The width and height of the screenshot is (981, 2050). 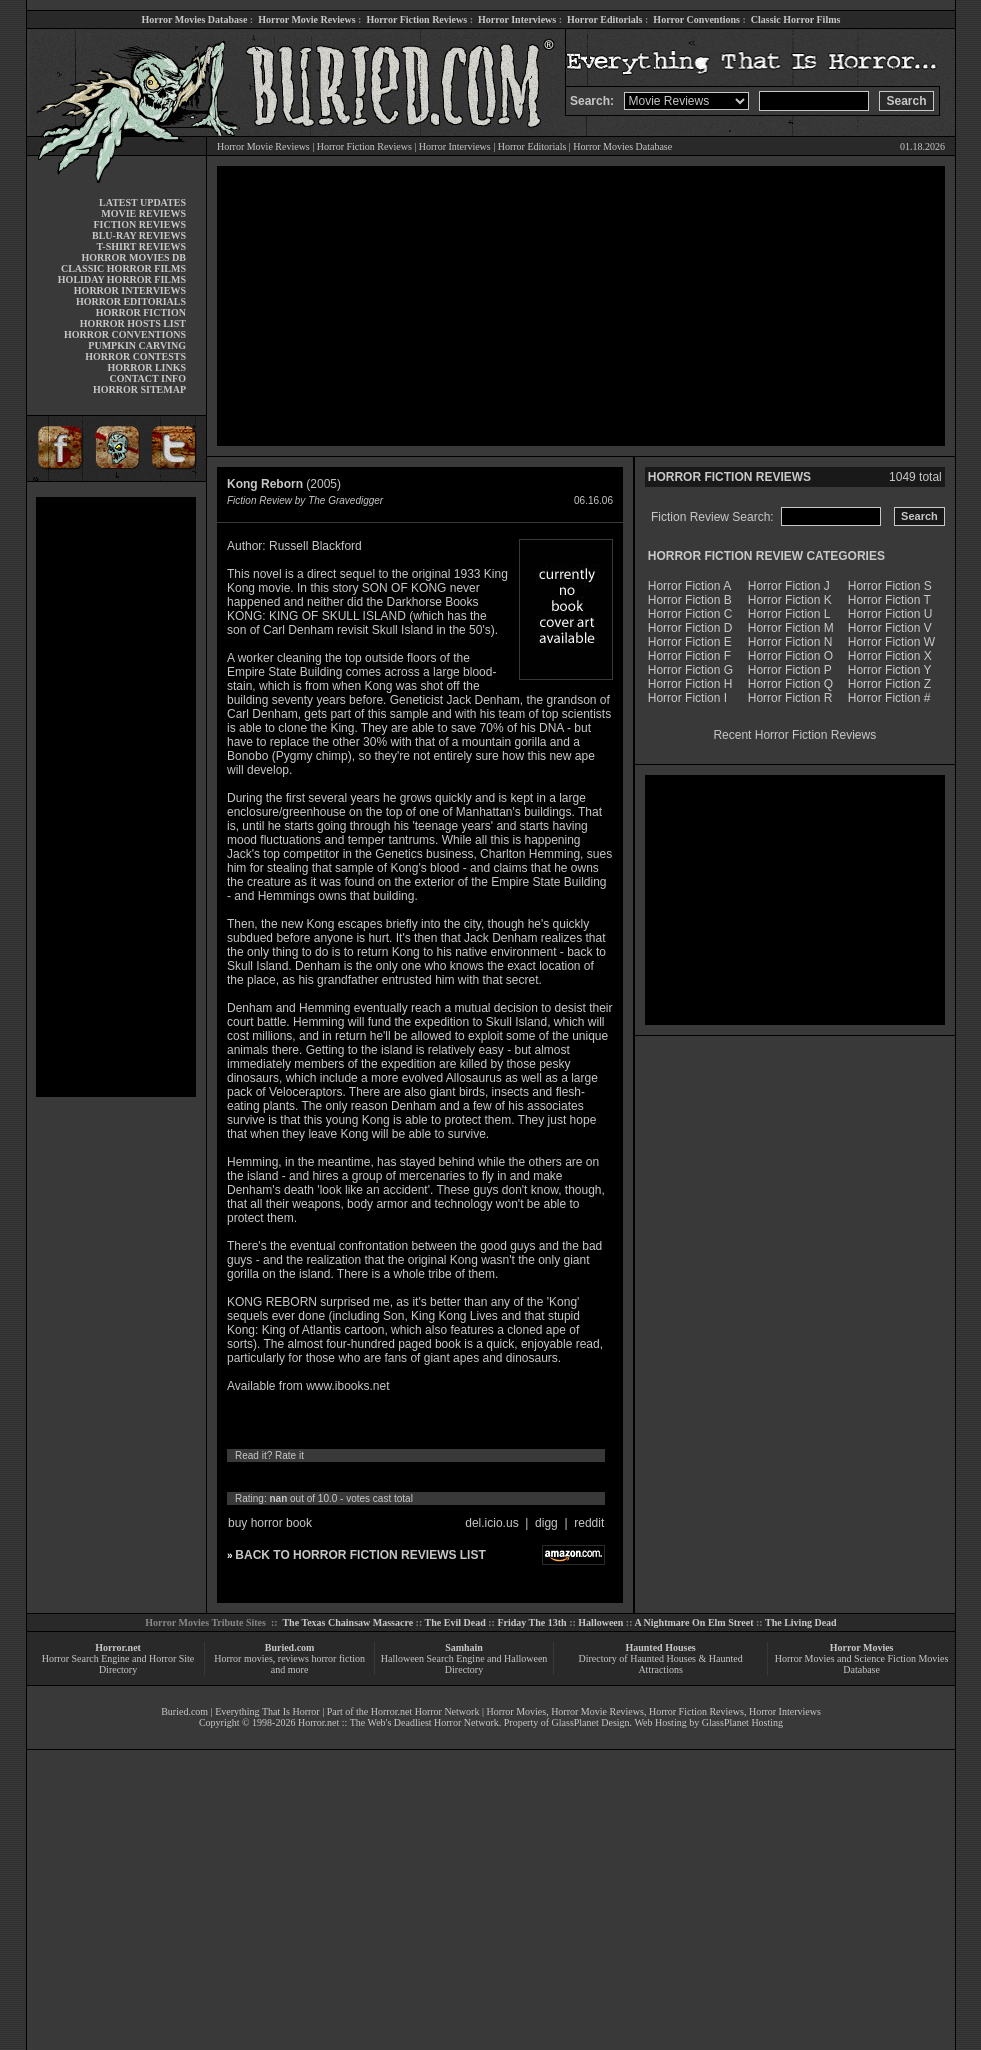 What do you see at coordinates (600, 1622) in the screenshot?
I see `Halloween` at bounding box center [600, 1622].